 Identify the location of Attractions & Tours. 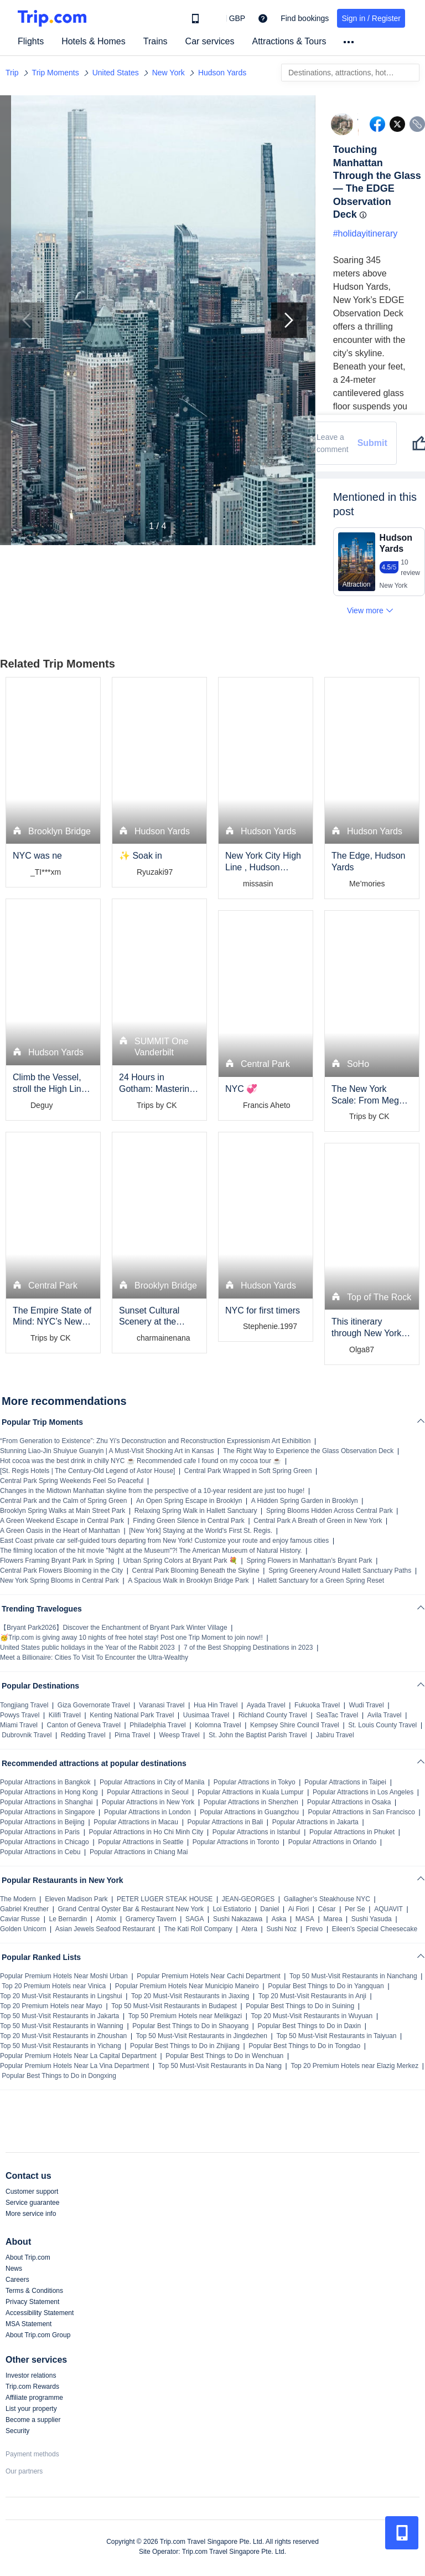
(289, 41).